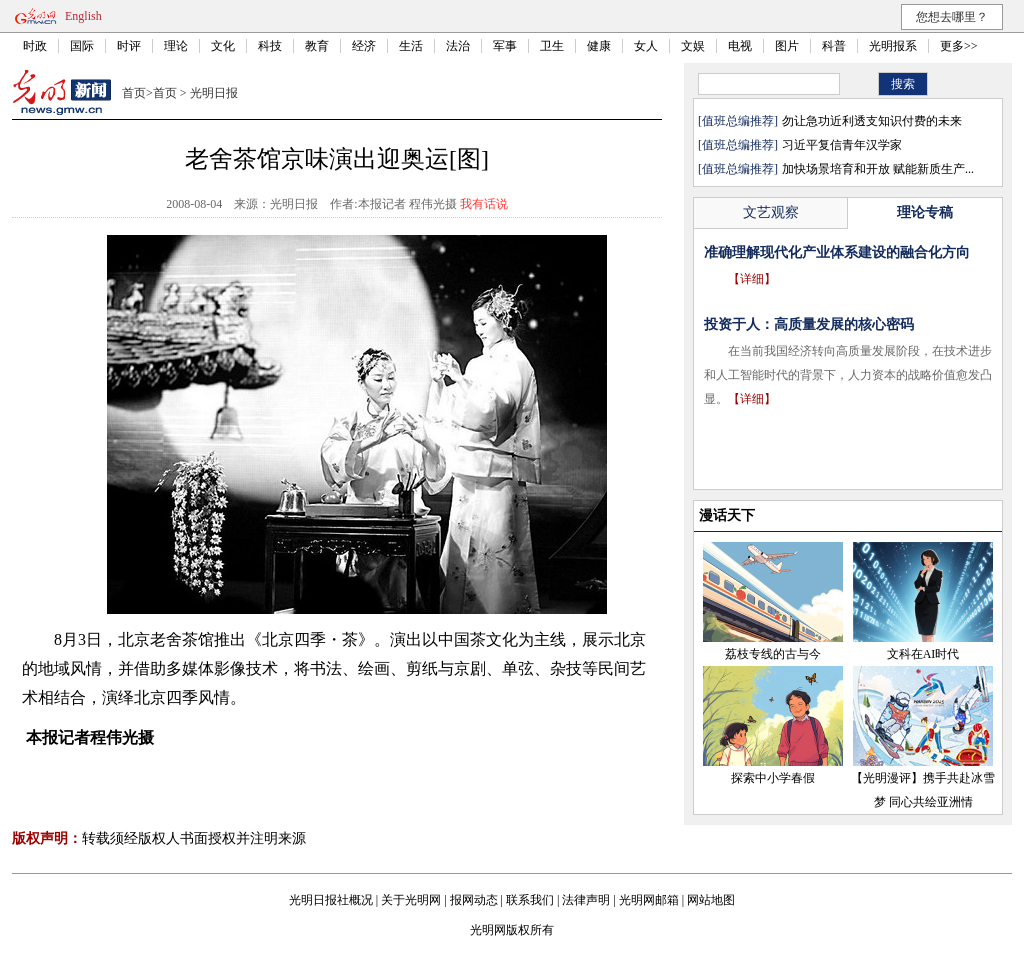 The height and width of the screenshot is (973, 1024). Describe the element at coordinates (411, 900) in the screenshot. I see `关于光明网` at that location.